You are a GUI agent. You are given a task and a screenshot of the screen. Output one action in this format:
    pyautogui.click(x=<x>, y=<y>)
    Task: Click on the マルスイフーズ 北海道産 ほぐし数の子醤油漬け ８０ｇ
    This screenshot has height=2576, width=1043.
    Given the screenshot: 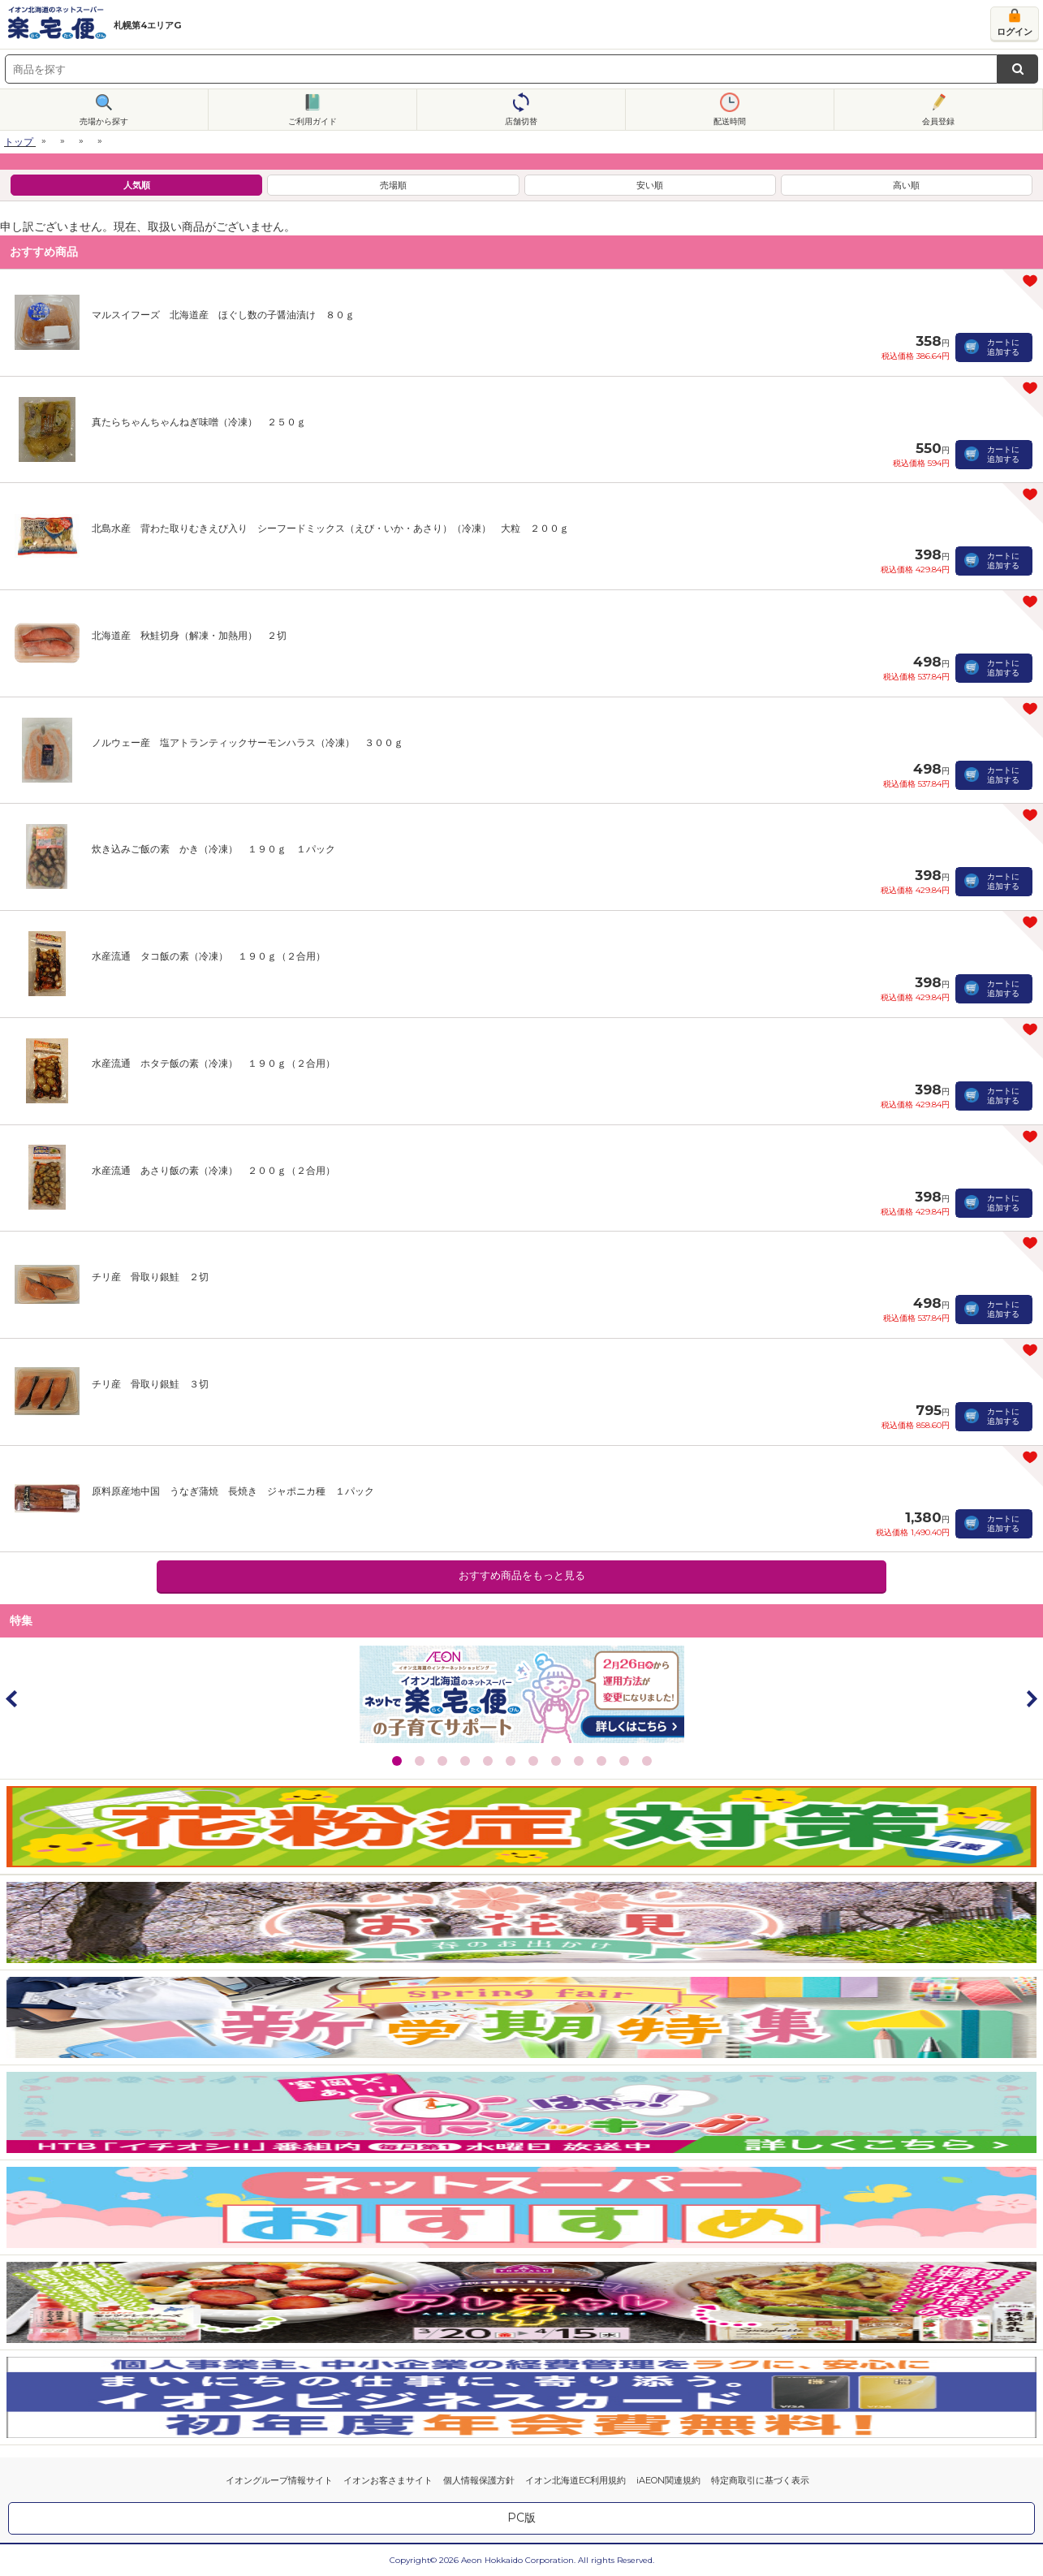 What is the action you would take?
    pyautogui.click(x=223, y=315)
    